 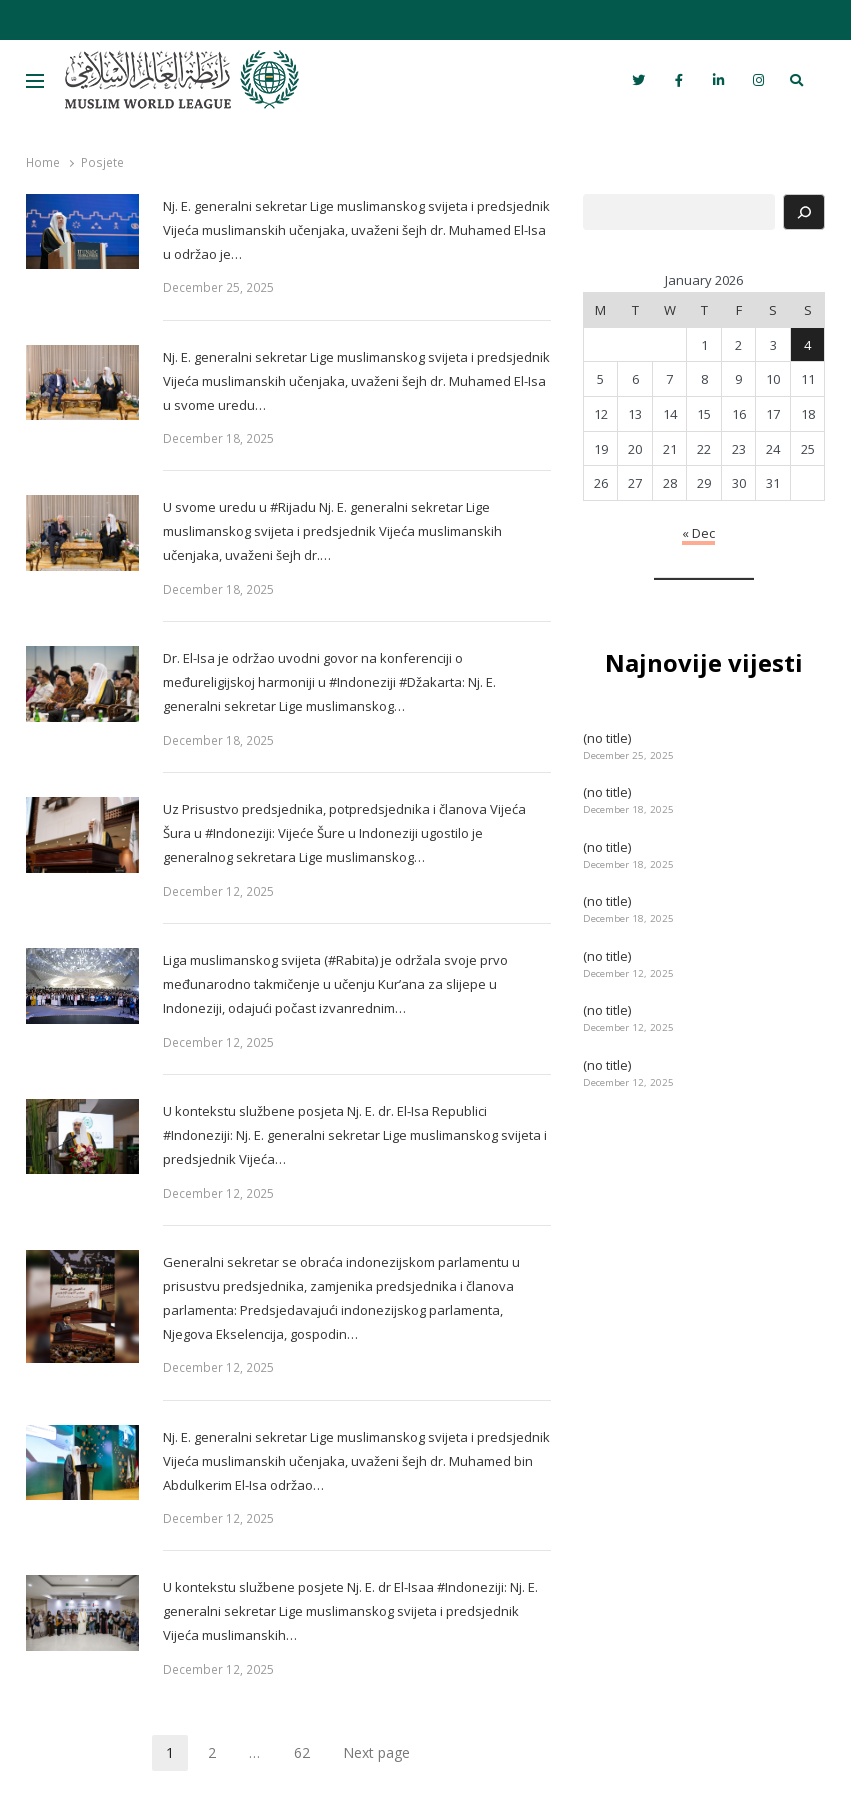 I want to click on 62, so click(x=309, y=1755).